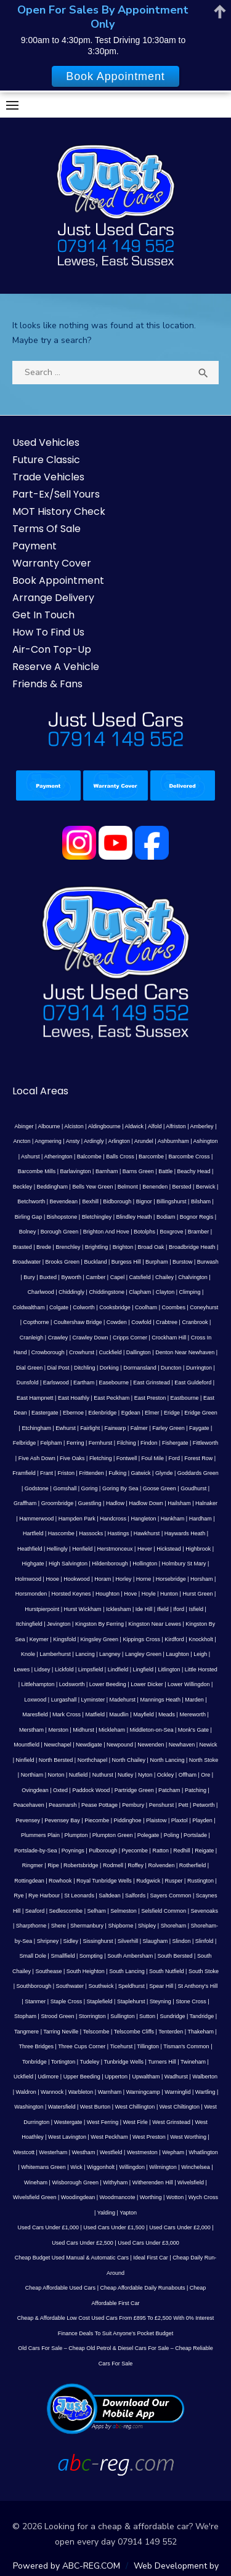 The height and width of the screenshot is (2576, 231). What do you see at coordinates (42, 1609) in the screenshot?
I see `Hurstpierpoint` at bounding box center [42, 1609].